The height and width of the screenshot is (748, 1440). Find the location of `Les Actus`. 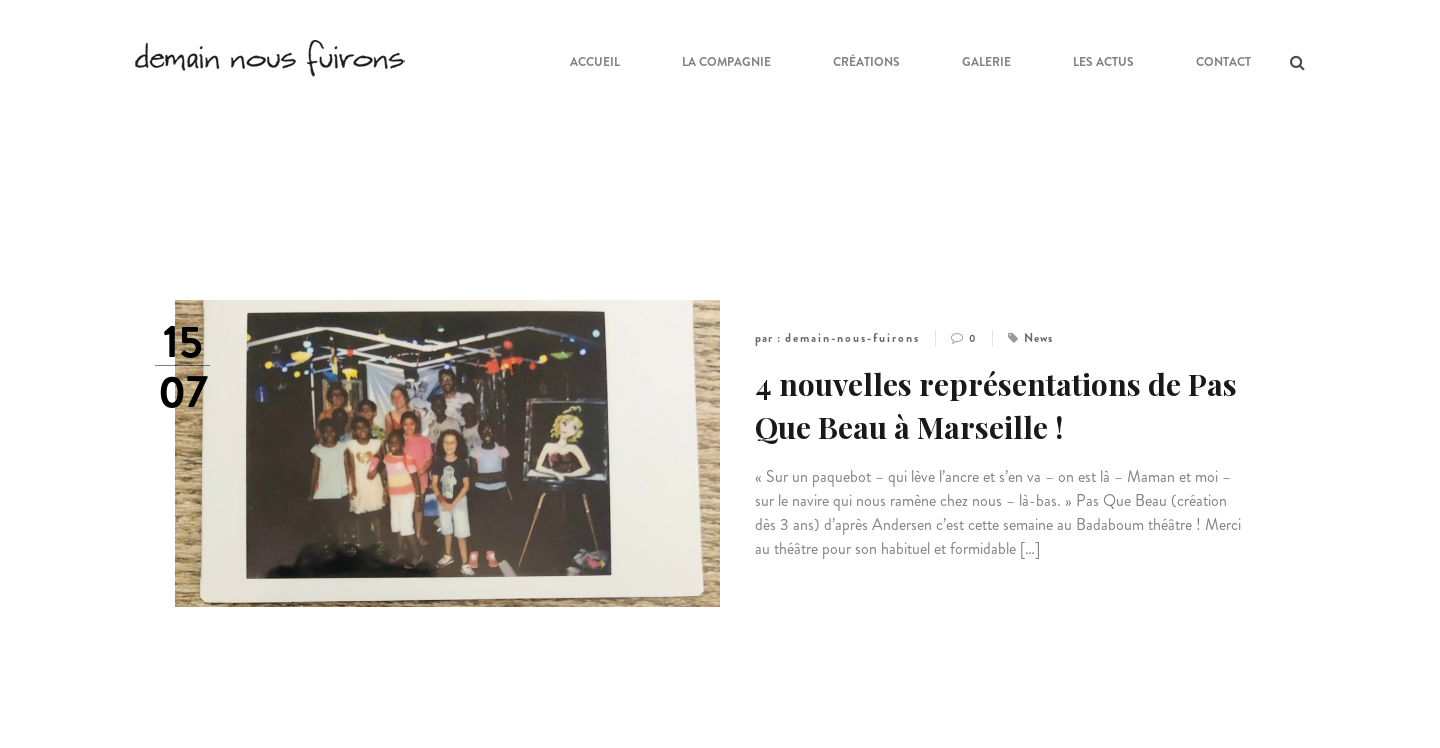

Les Actus is located at coordinates (1103, 62).